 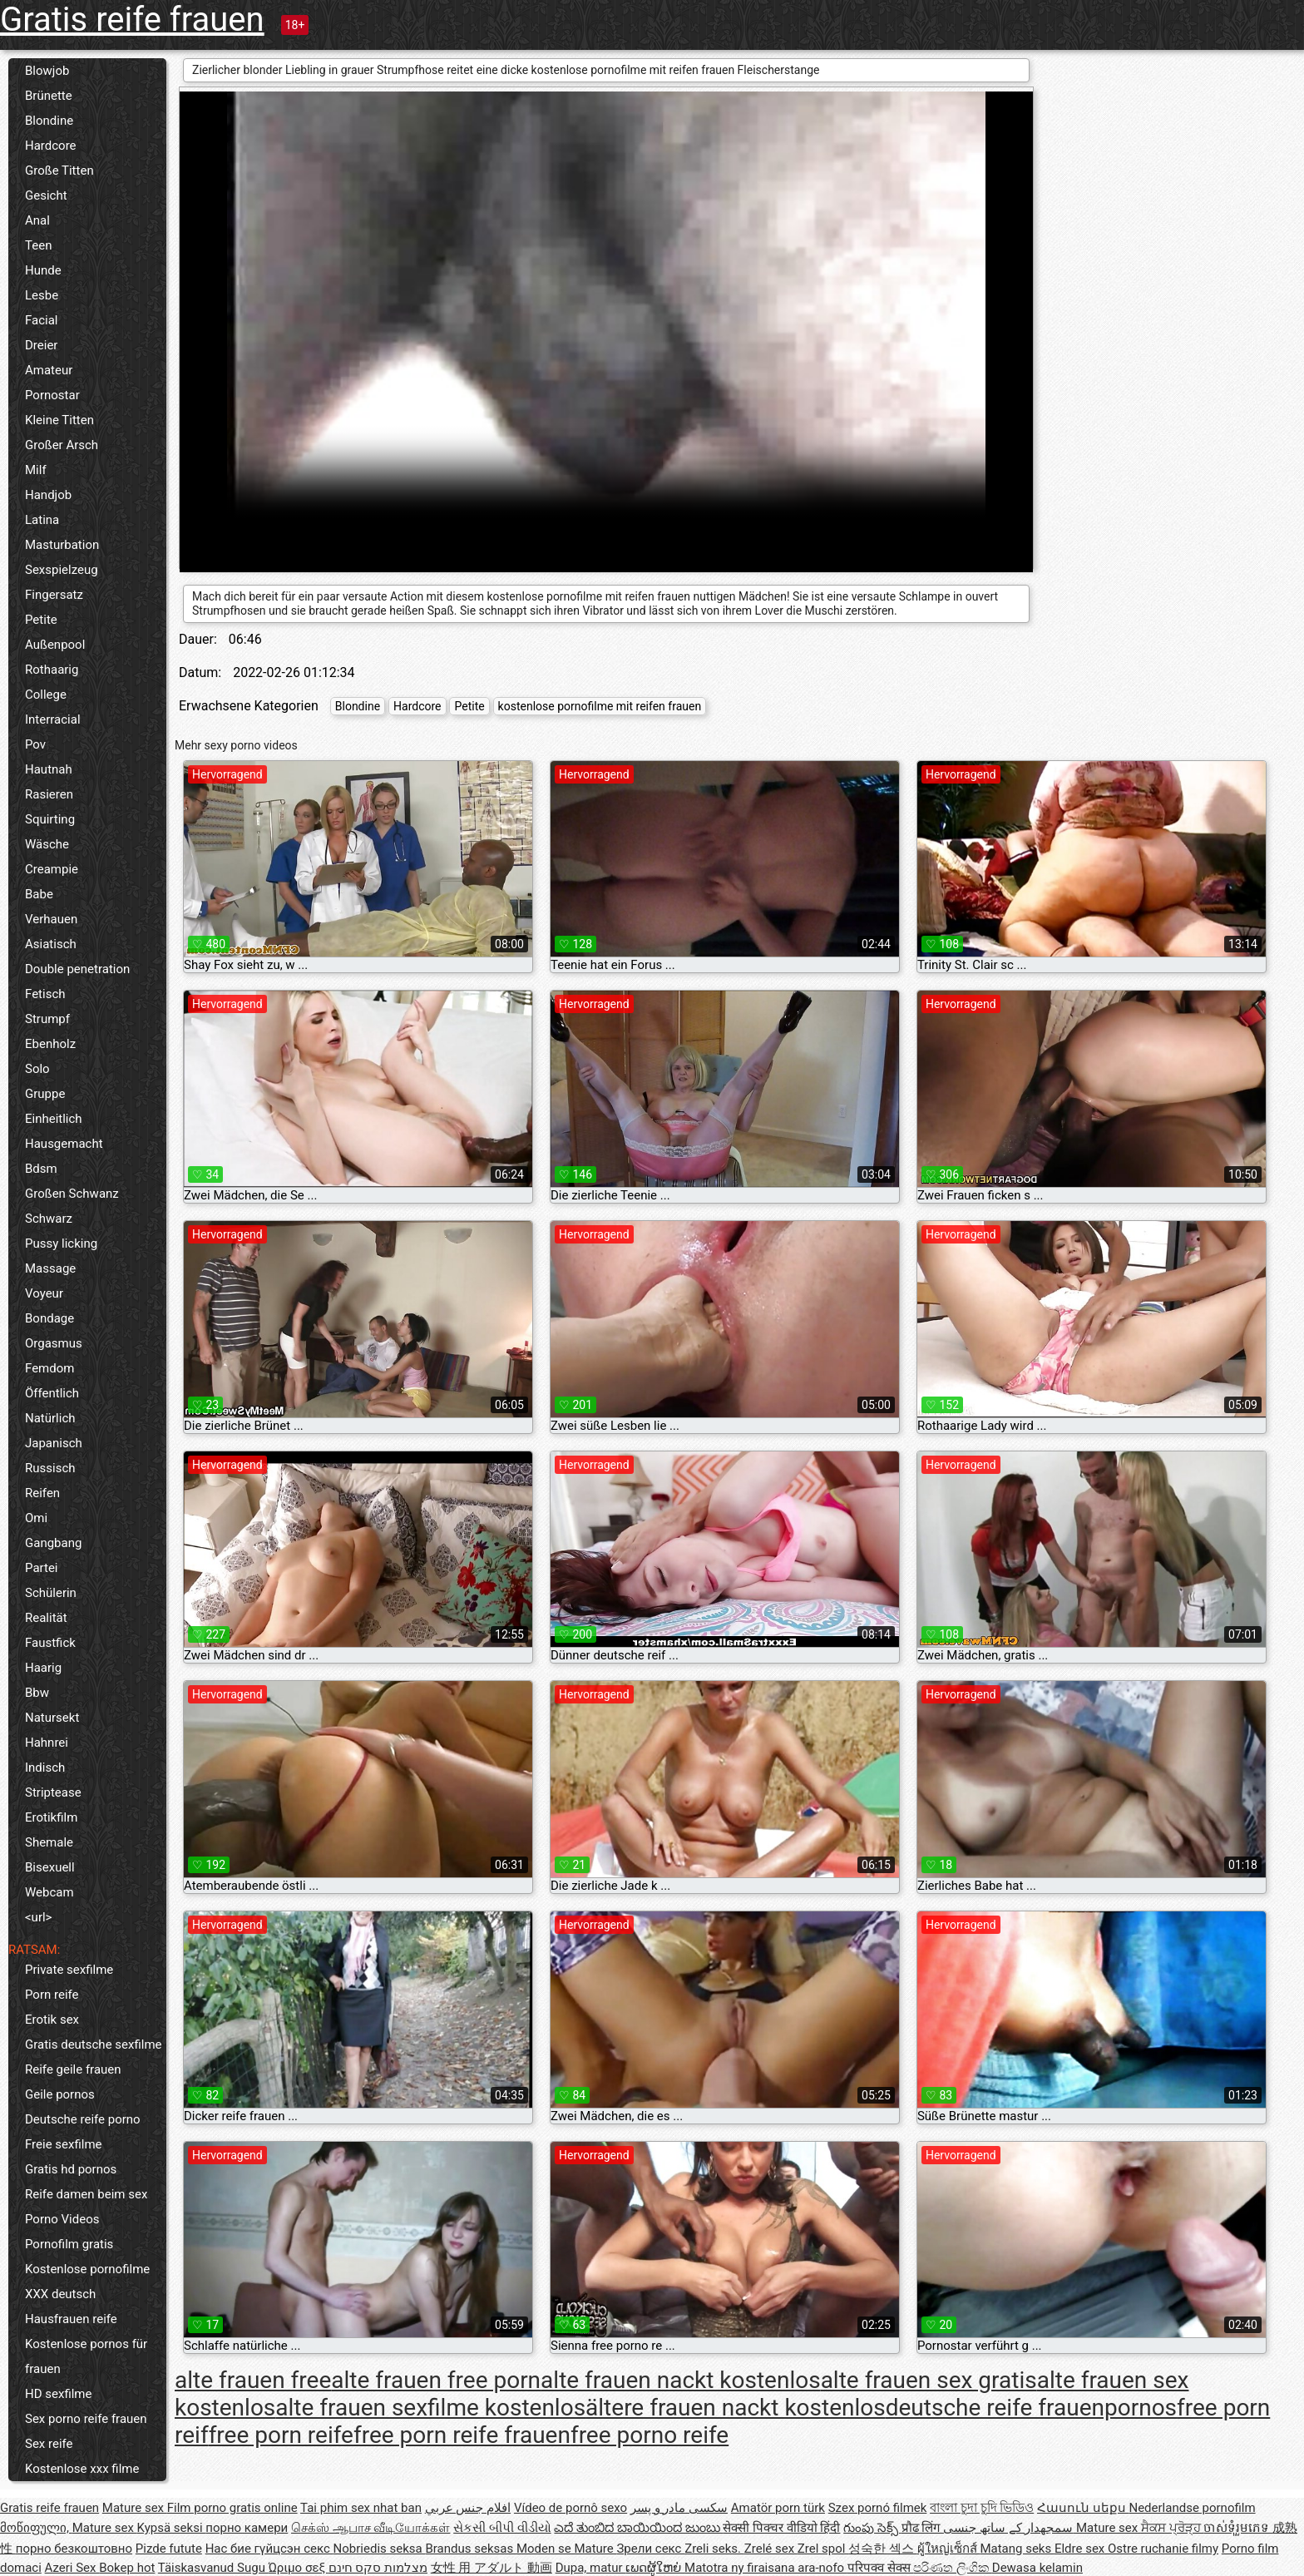 I want to click on Porno Videos, so click(x=62, y=2219).